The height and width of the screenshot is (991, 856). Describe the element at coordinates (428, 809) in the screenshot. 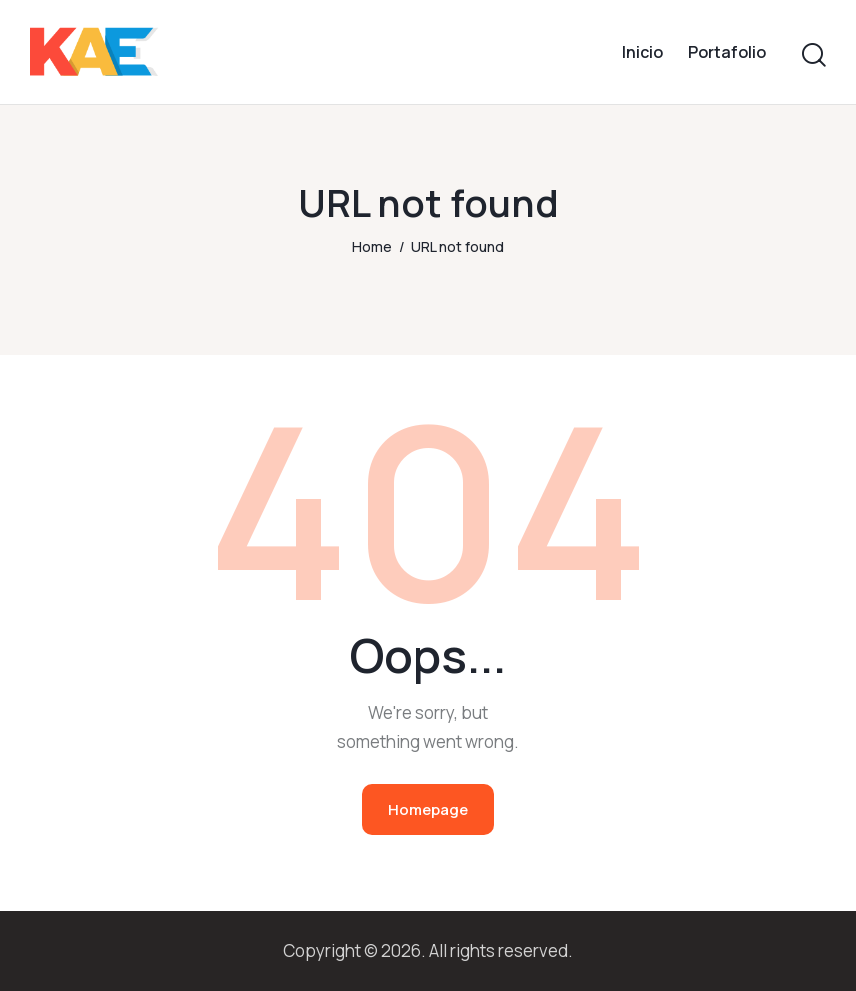

I see `Homepage` at that location.